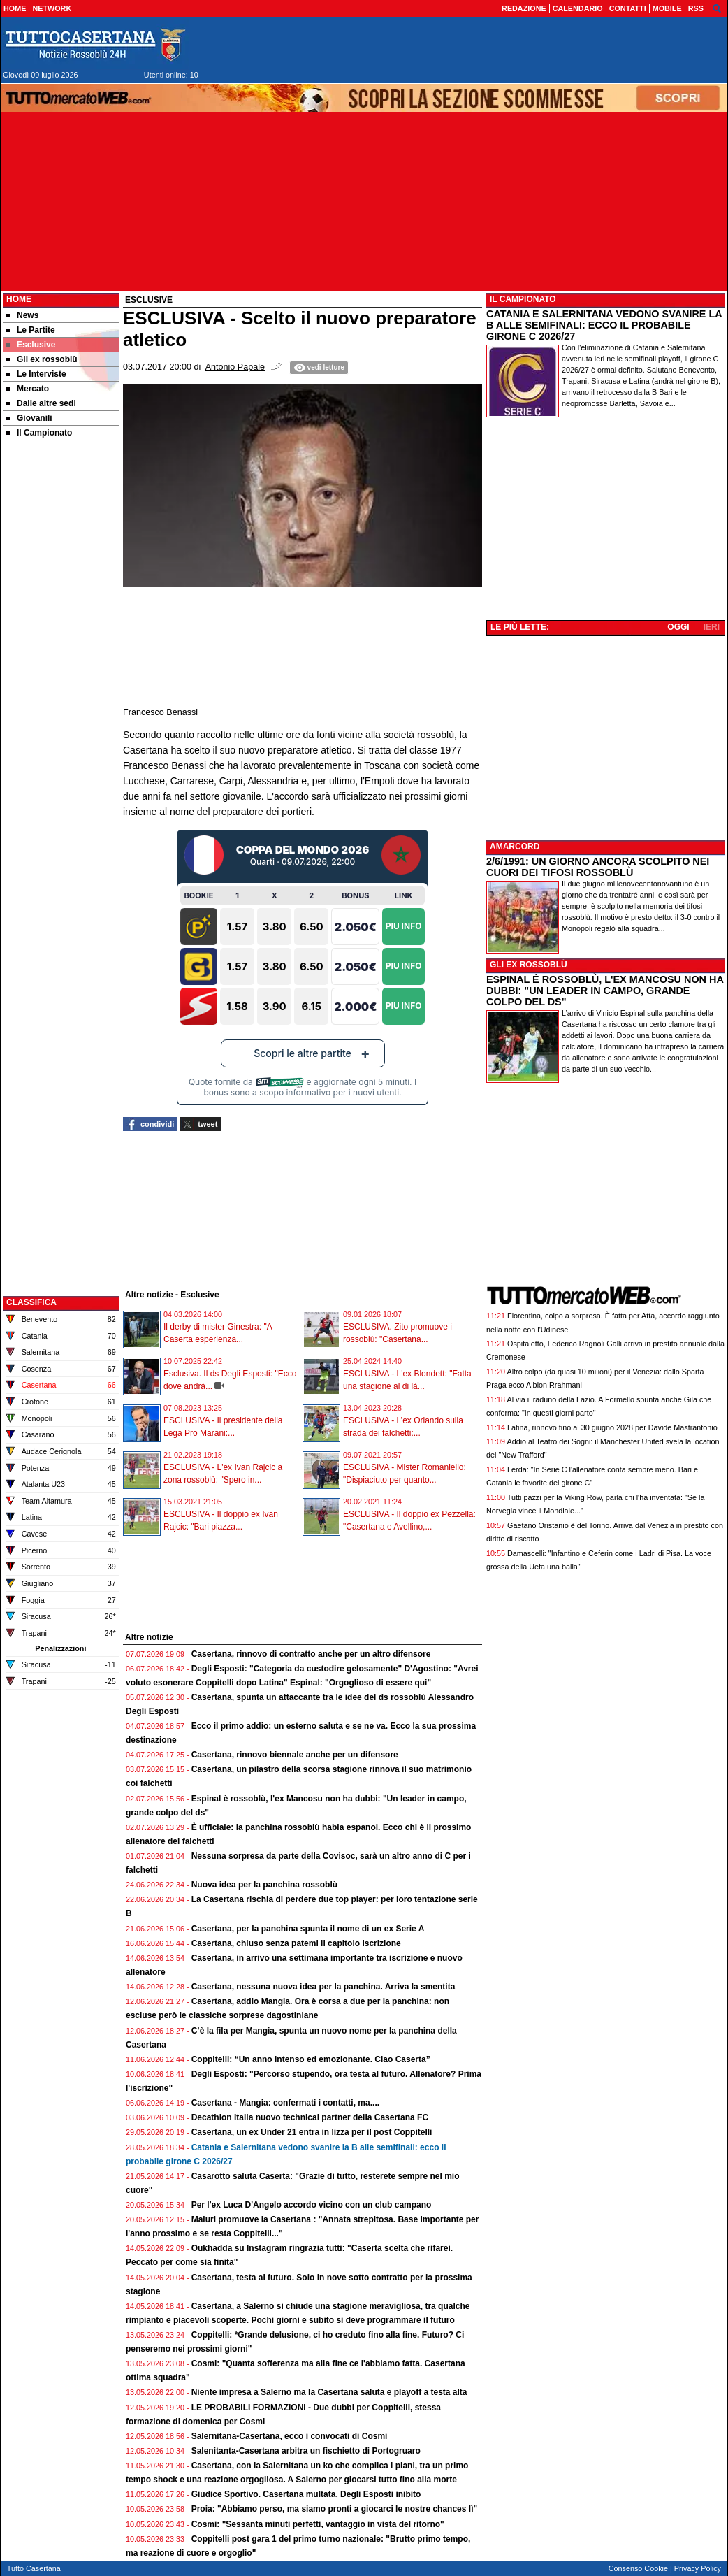 This screenshot has height=2576, width=728. I want to click on Latina, rinnovo fino al 30 giugno 2028 per Davide Mastrantonio, so click(612, 1427).